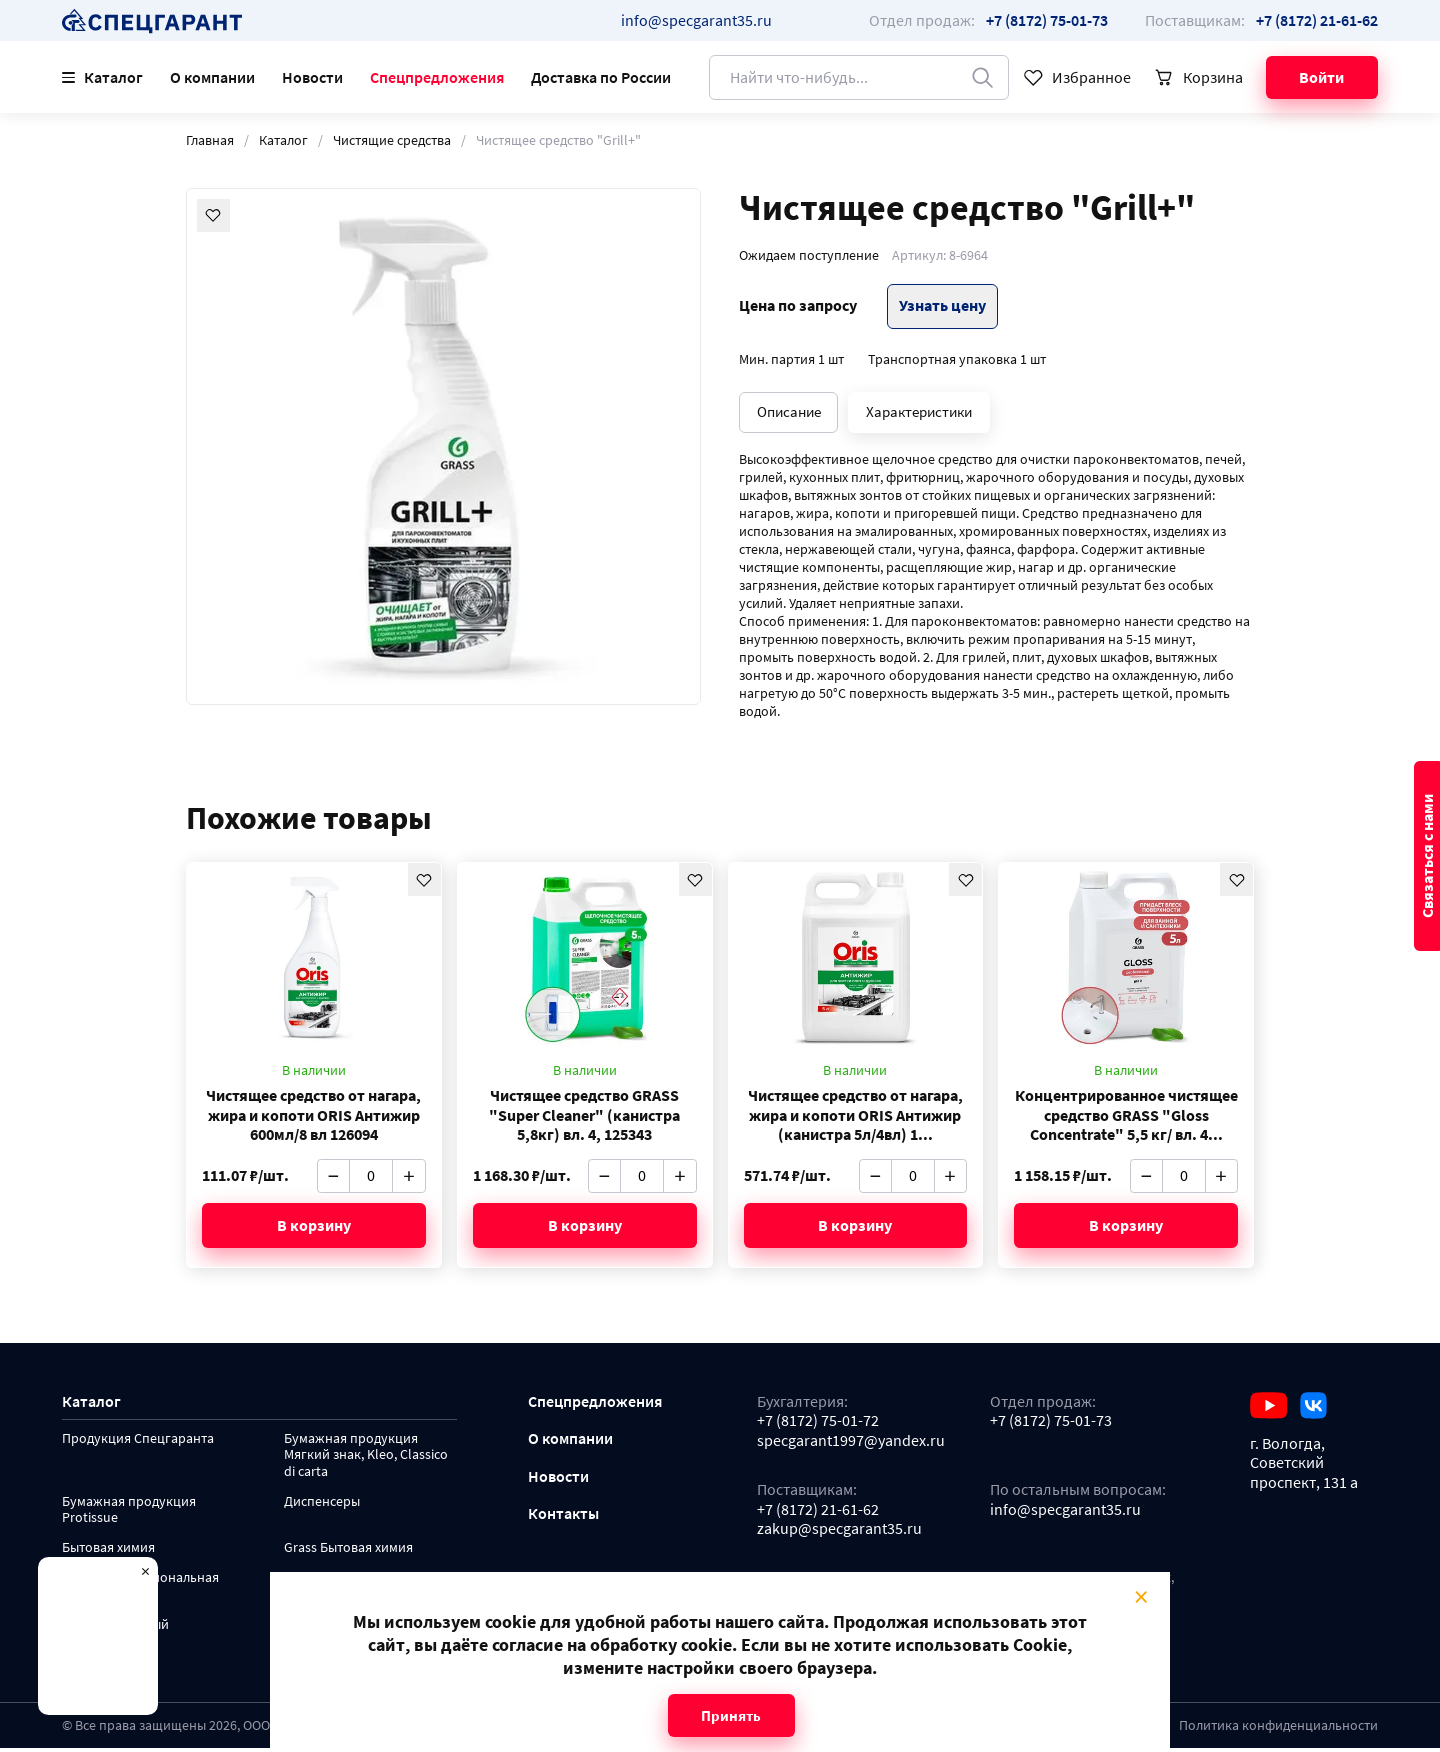 This screenshot has height=1752, width=1440. What do you see at coordinates (851, 1443) in the screenshot?
I see `specgarant1997@yandex.ru` at bounding box center [851, 1443].